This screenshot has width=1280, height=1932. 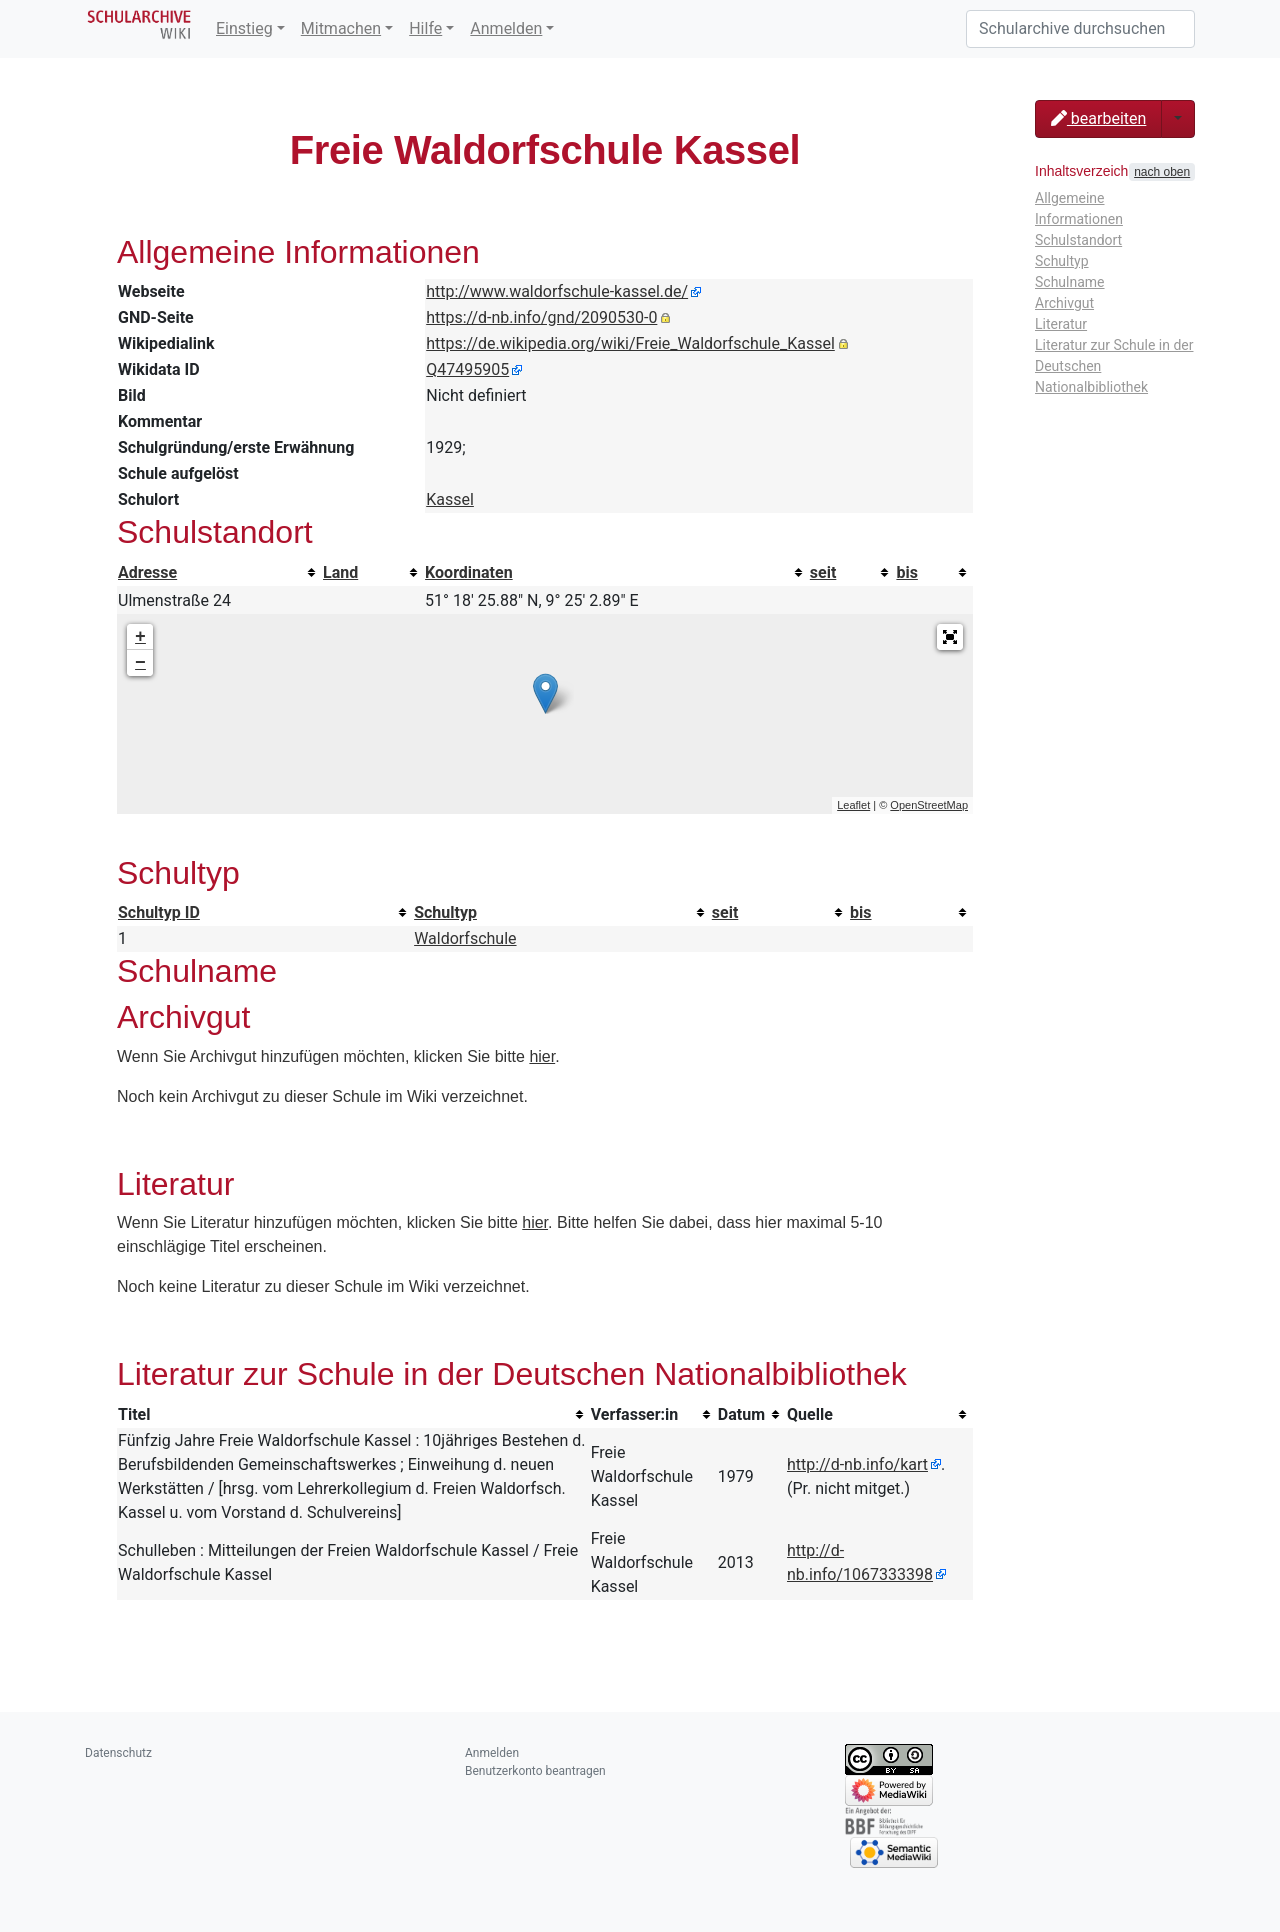 I want to click on Anmelden, so click(x=506, y=28).